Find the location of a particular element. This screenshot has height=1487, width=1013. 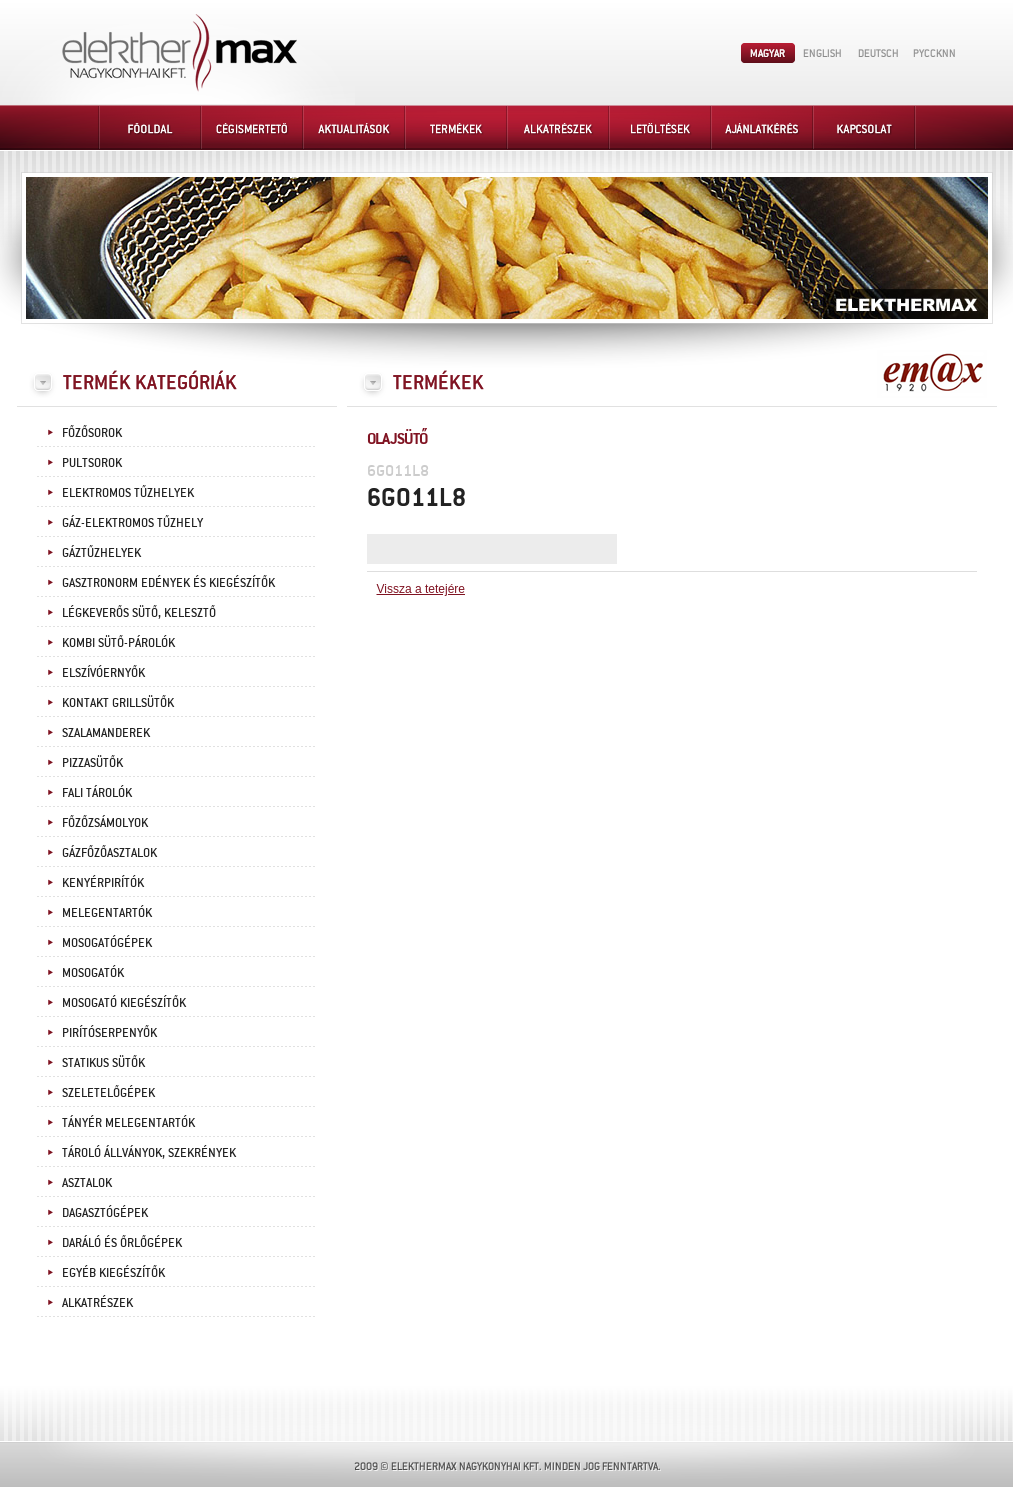

Termékek is located at coordinates (457, 127).